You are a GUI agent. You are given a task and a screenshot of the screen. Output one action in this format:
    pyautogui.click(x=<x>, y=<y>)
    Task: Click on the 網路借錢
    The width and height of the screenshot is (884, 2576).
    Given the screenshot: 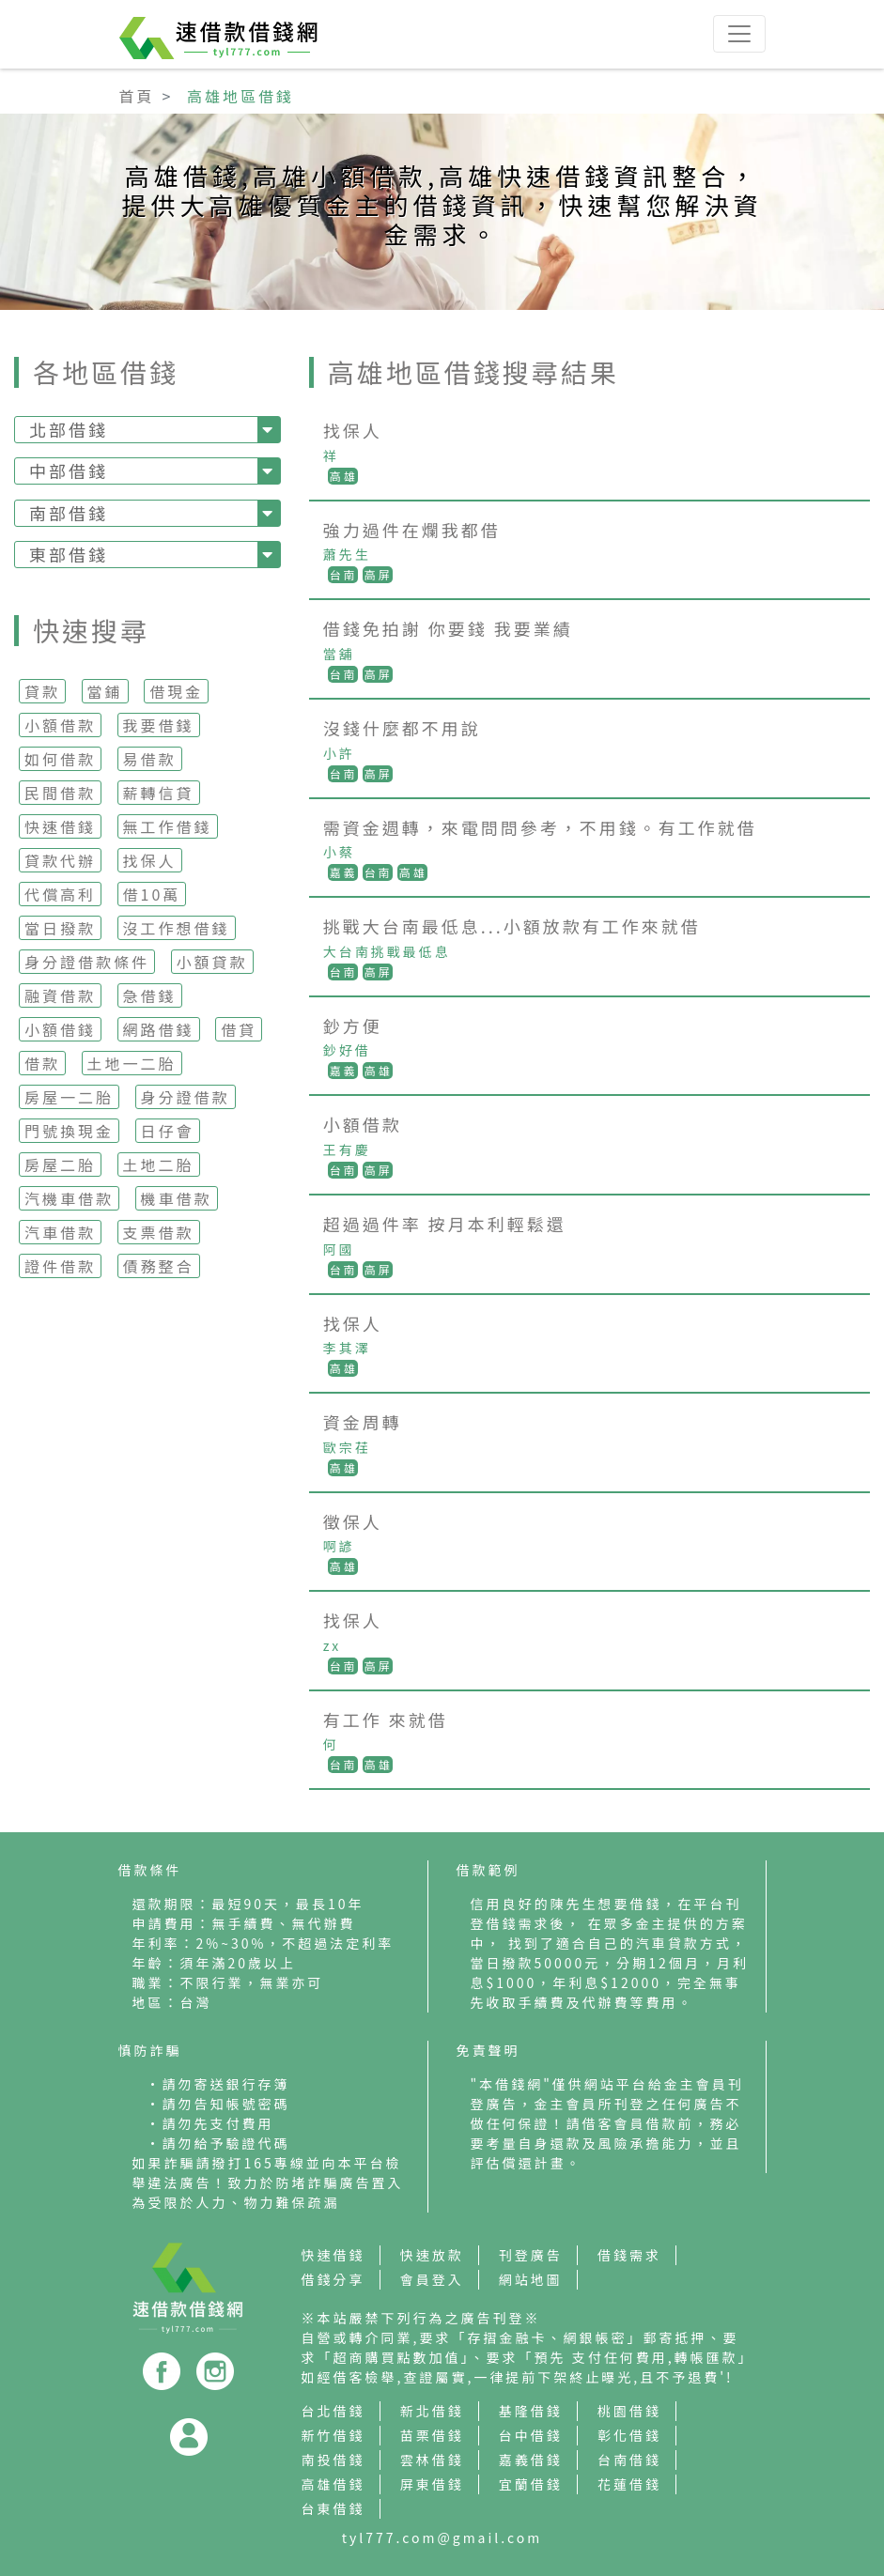 What is the action you would take?
    pyautogui.click(x=158, y=1029)
    